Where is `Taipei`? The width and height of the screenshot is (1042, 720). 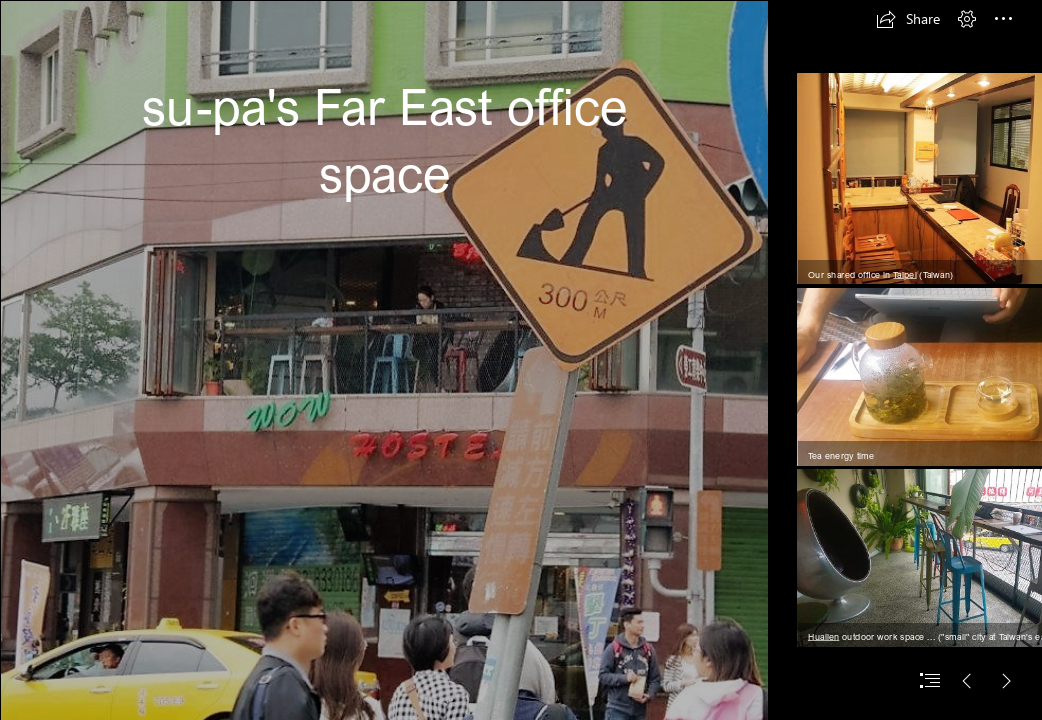 Taipei is located at coordinates (904, 273).